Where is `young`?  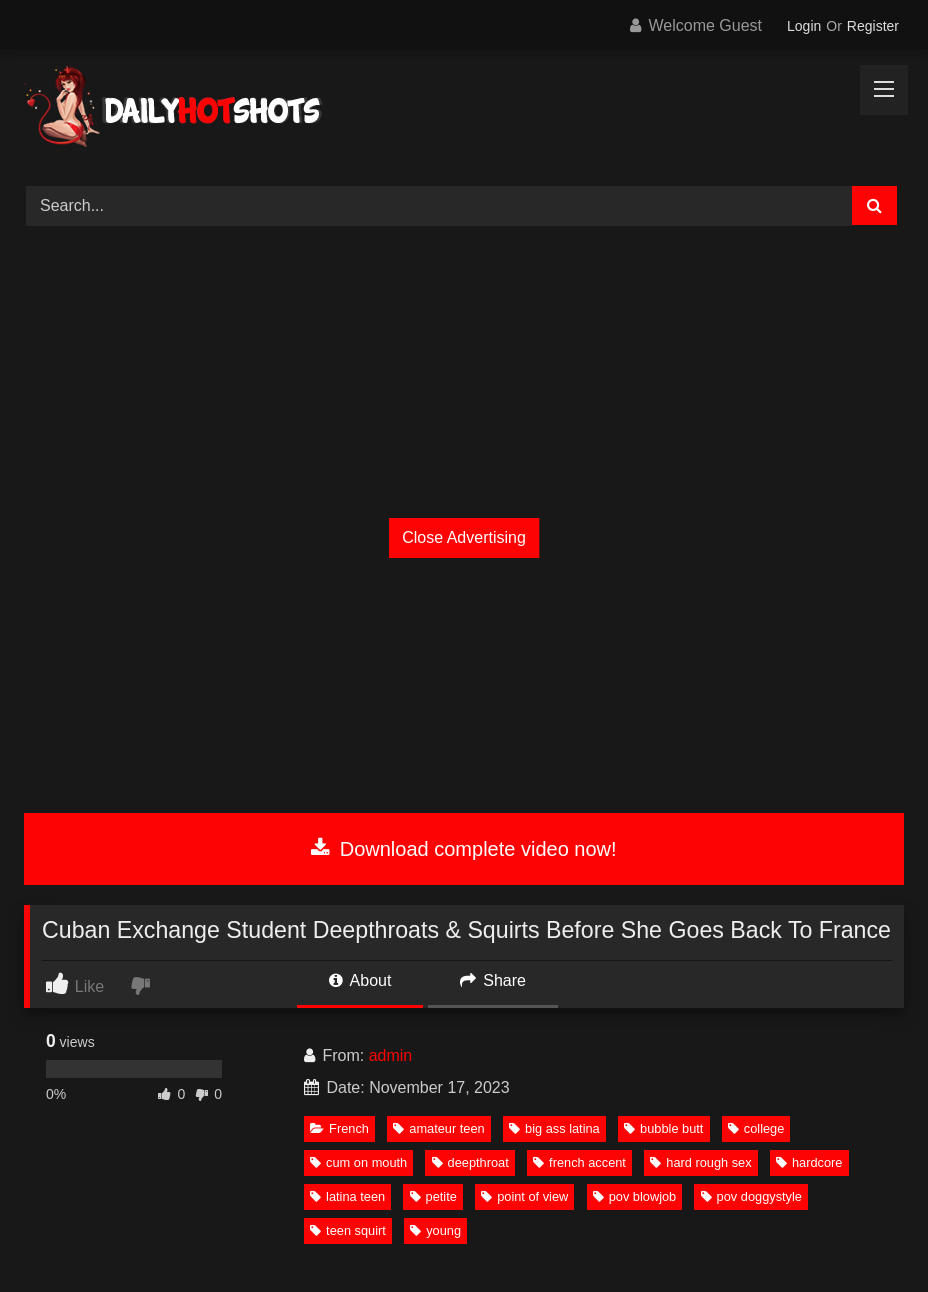
young is located at coordinates (435, 1230).